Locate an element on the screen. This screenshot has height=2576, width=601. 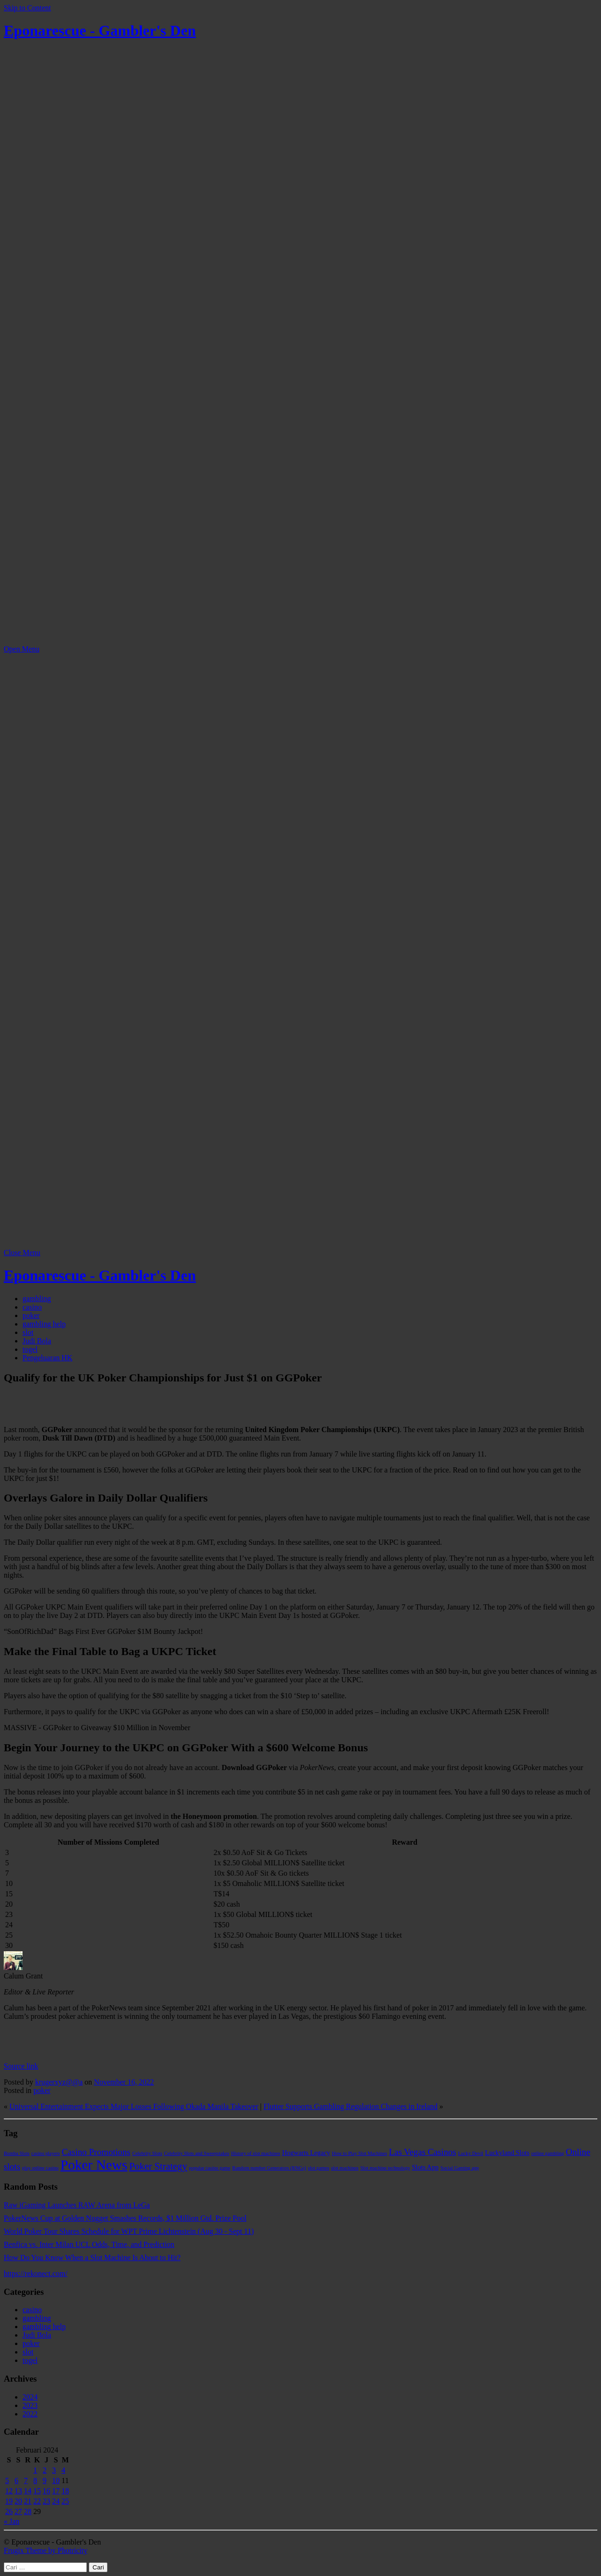
casino players [casino players (1 item)] is located at coordinates (45, 2153).